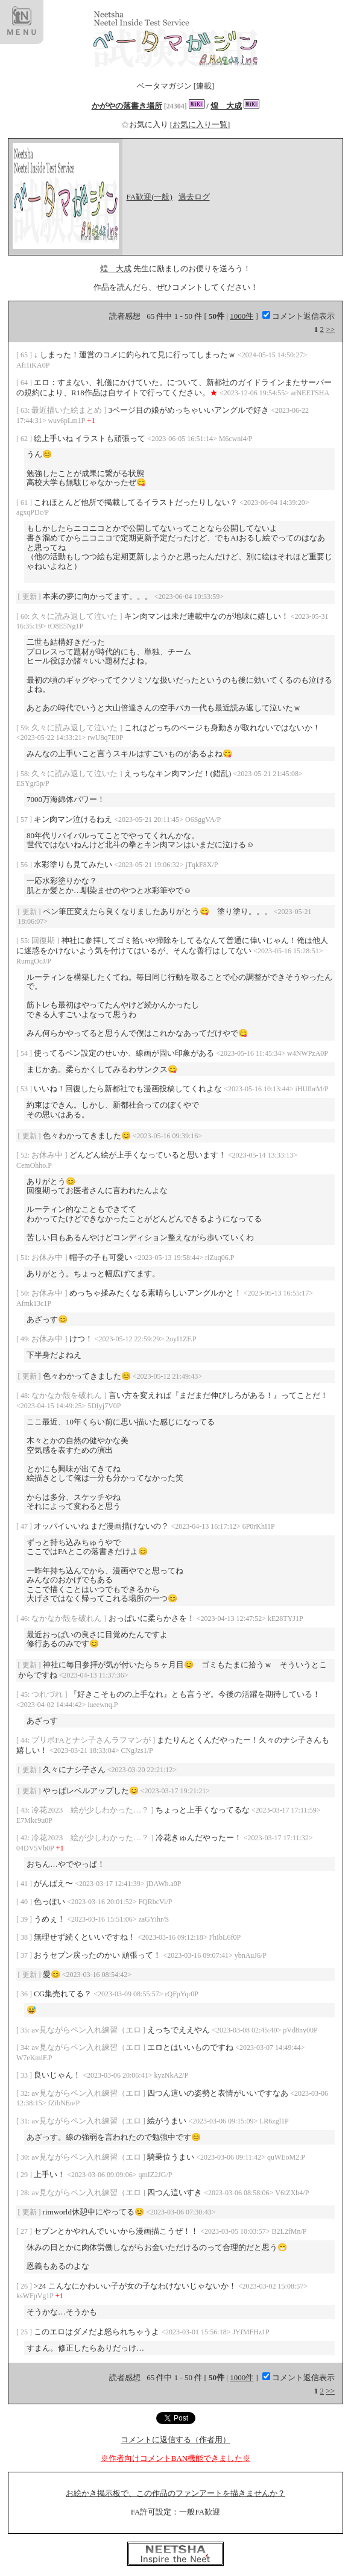 This screenshot has height=2576, width=351. What do you see at coordinates (44, 940) in the screenshot?
I see `回復期` at bounding box center [44, 940].